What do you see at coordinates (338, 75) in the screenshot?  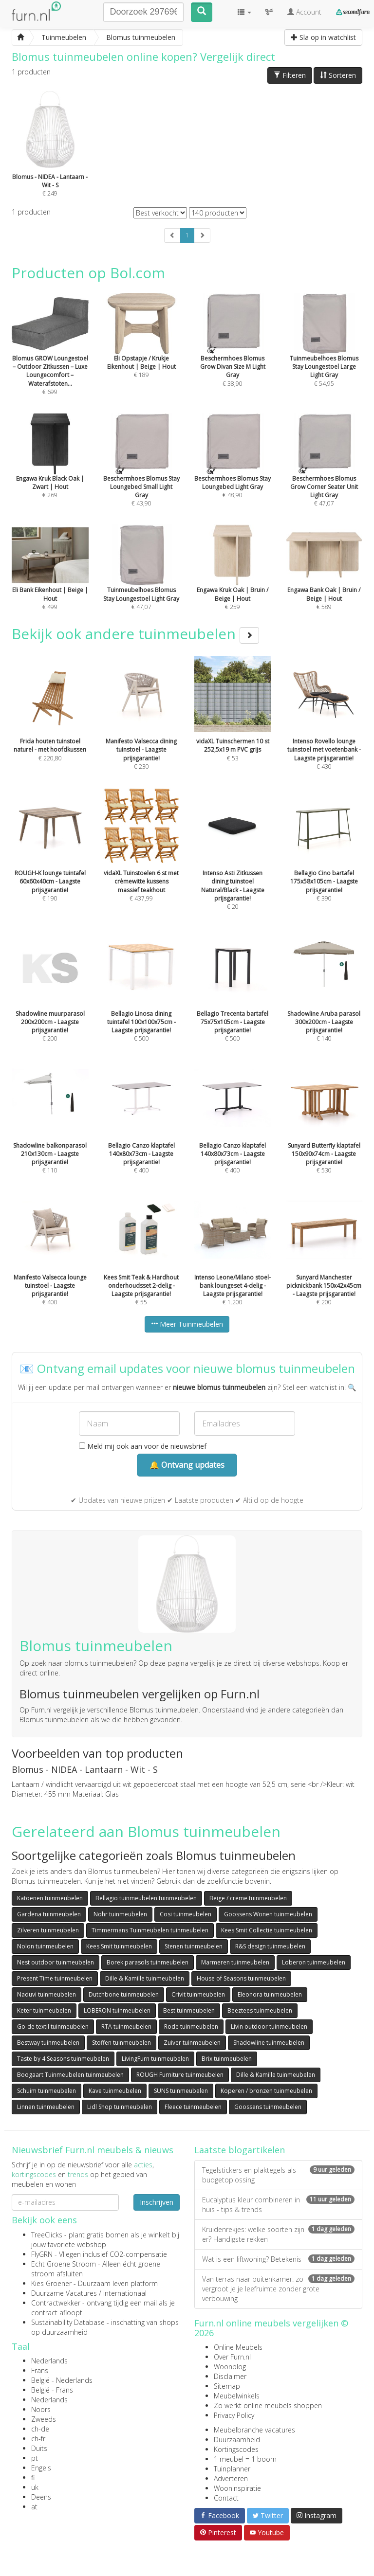 I see `Sorteren` at bounding box center [338, 75].